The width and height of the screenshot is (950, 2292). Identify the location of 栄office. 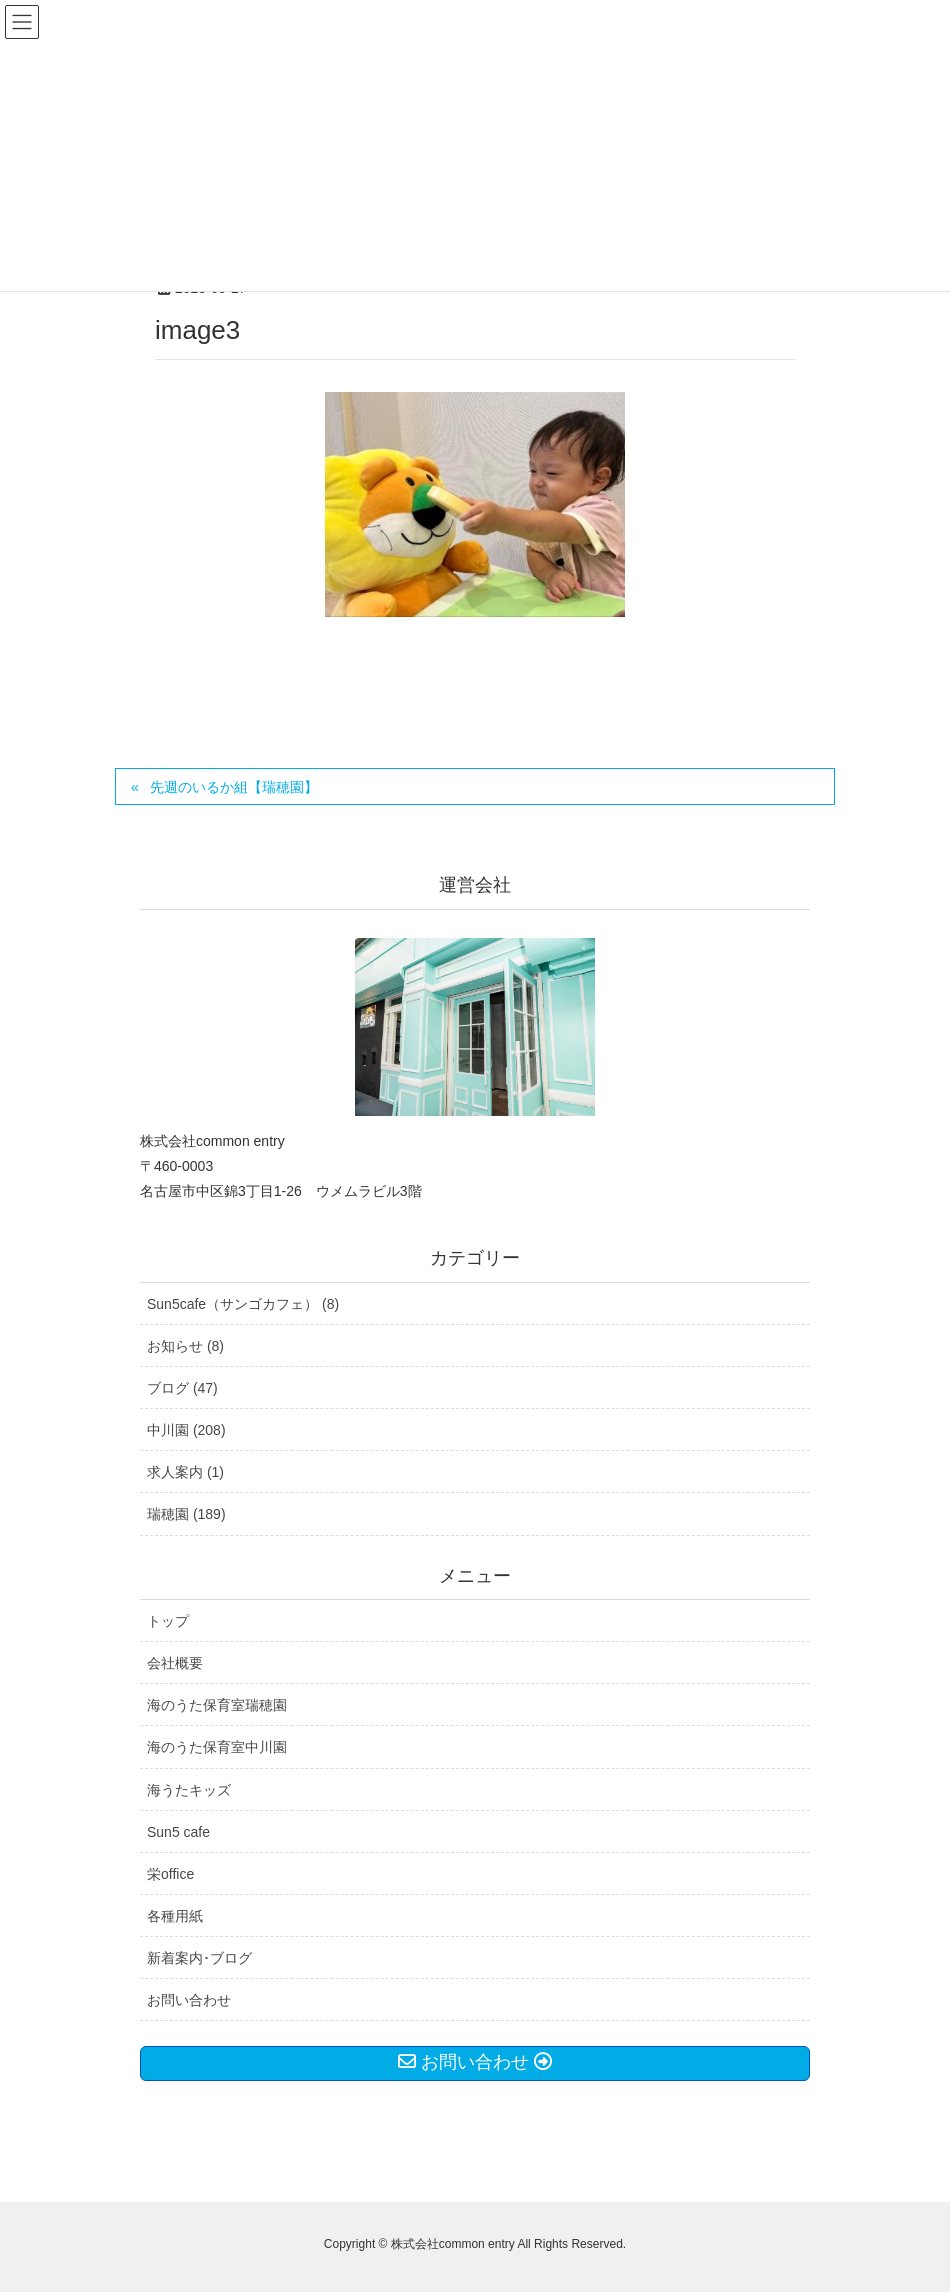
(170, 1874).